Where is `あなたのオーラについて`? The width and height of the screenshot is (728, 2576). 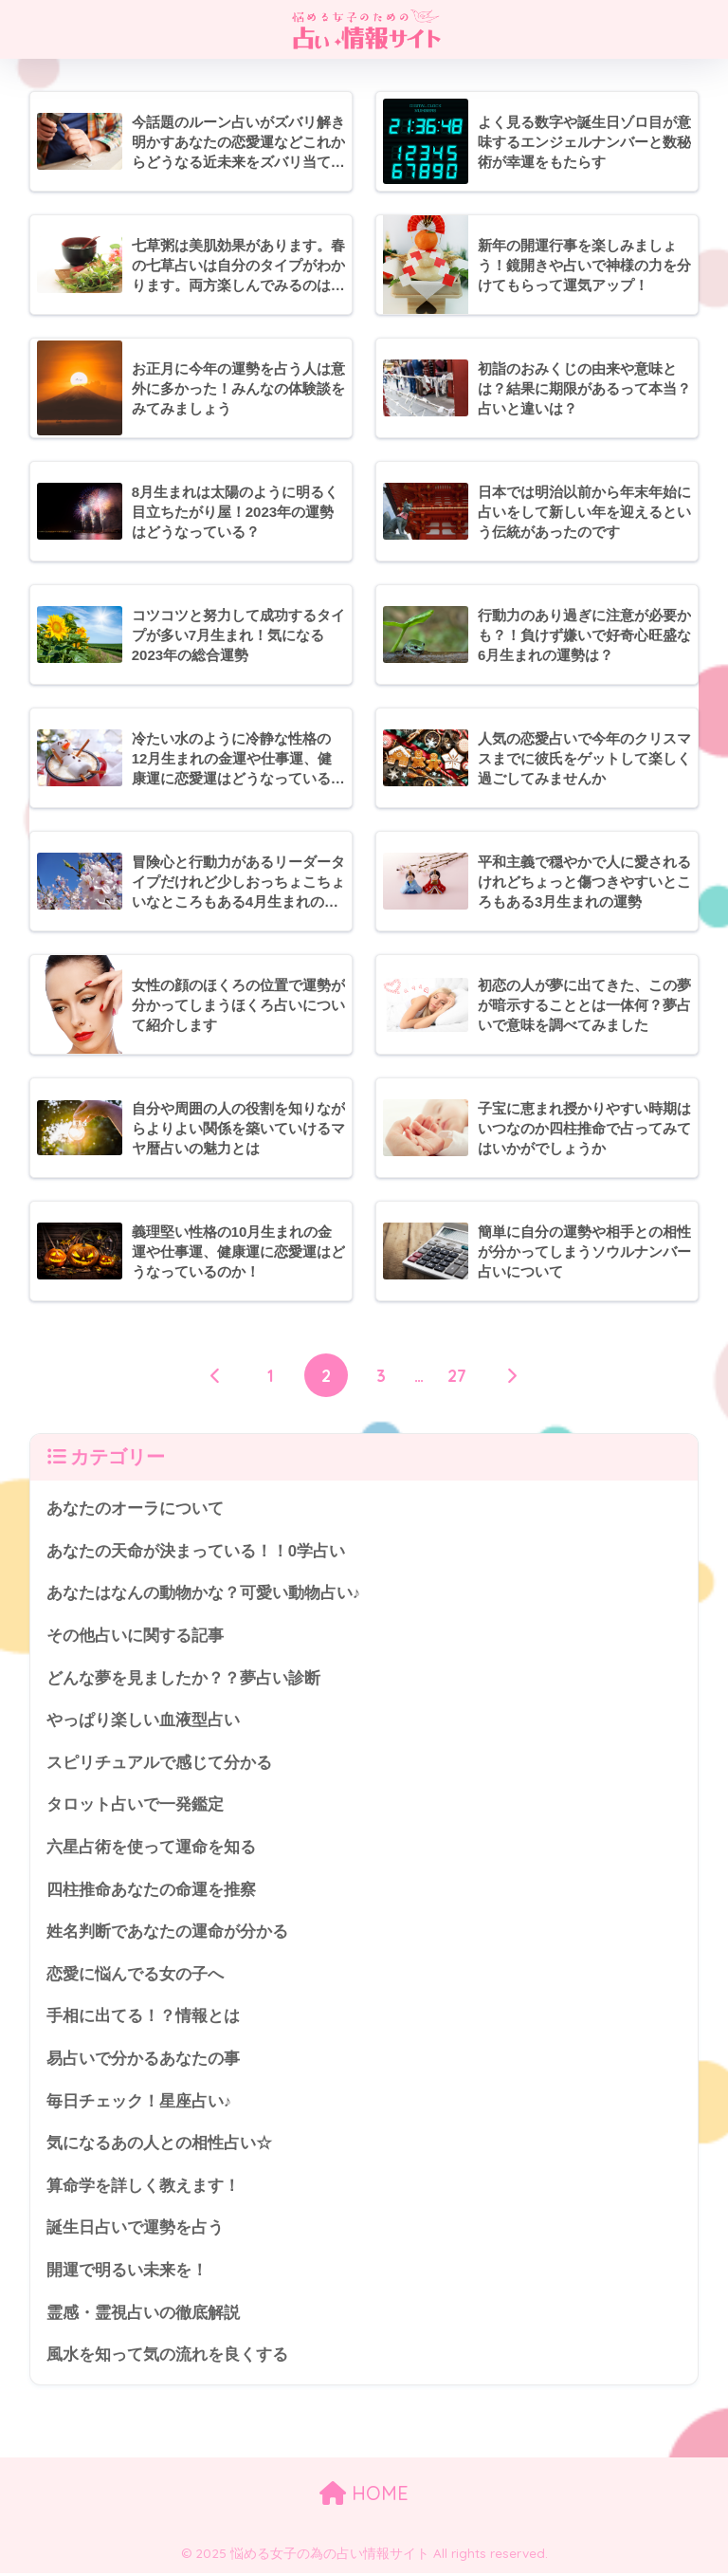 あなたのオーラについて is located at coordinates (135, 1509).